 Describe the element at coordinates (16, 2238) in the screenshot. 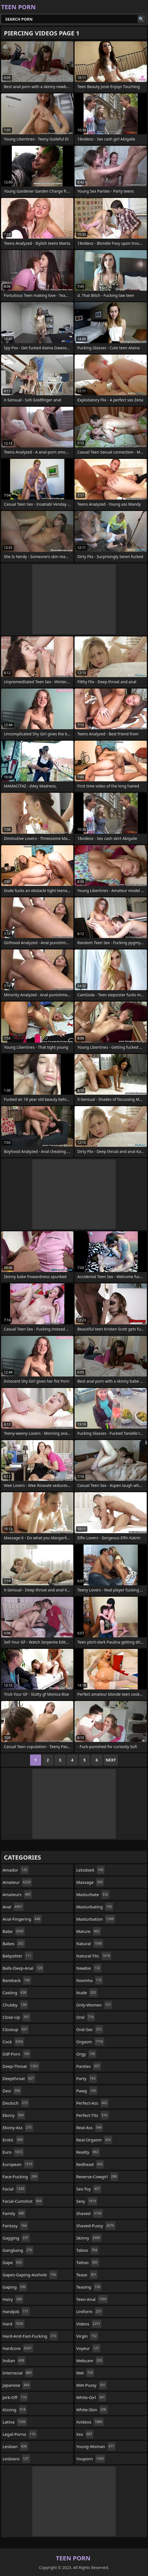

I see `gagging` at that location.